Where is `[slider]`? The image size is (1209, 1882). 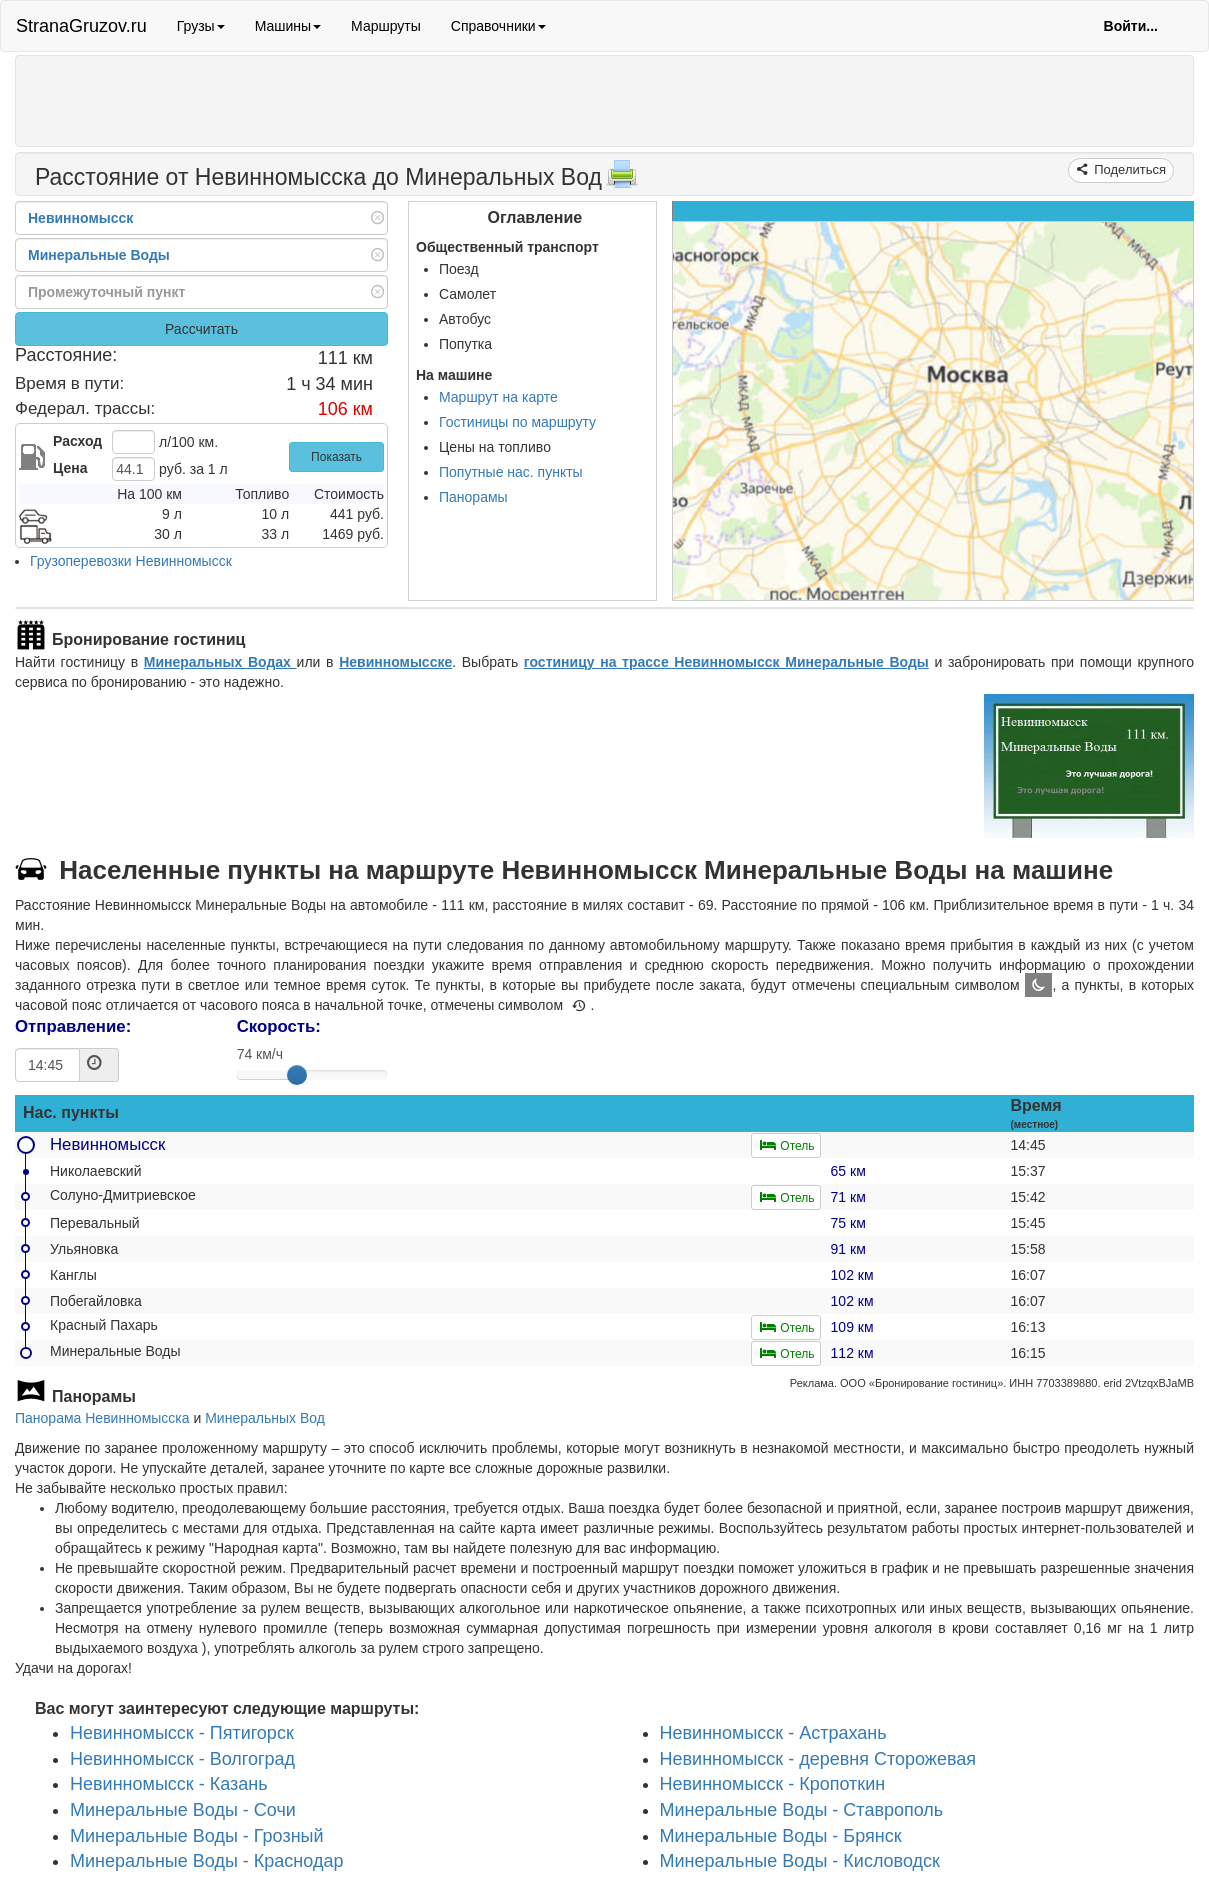
[slider] is located at coordinates (297, 1075).